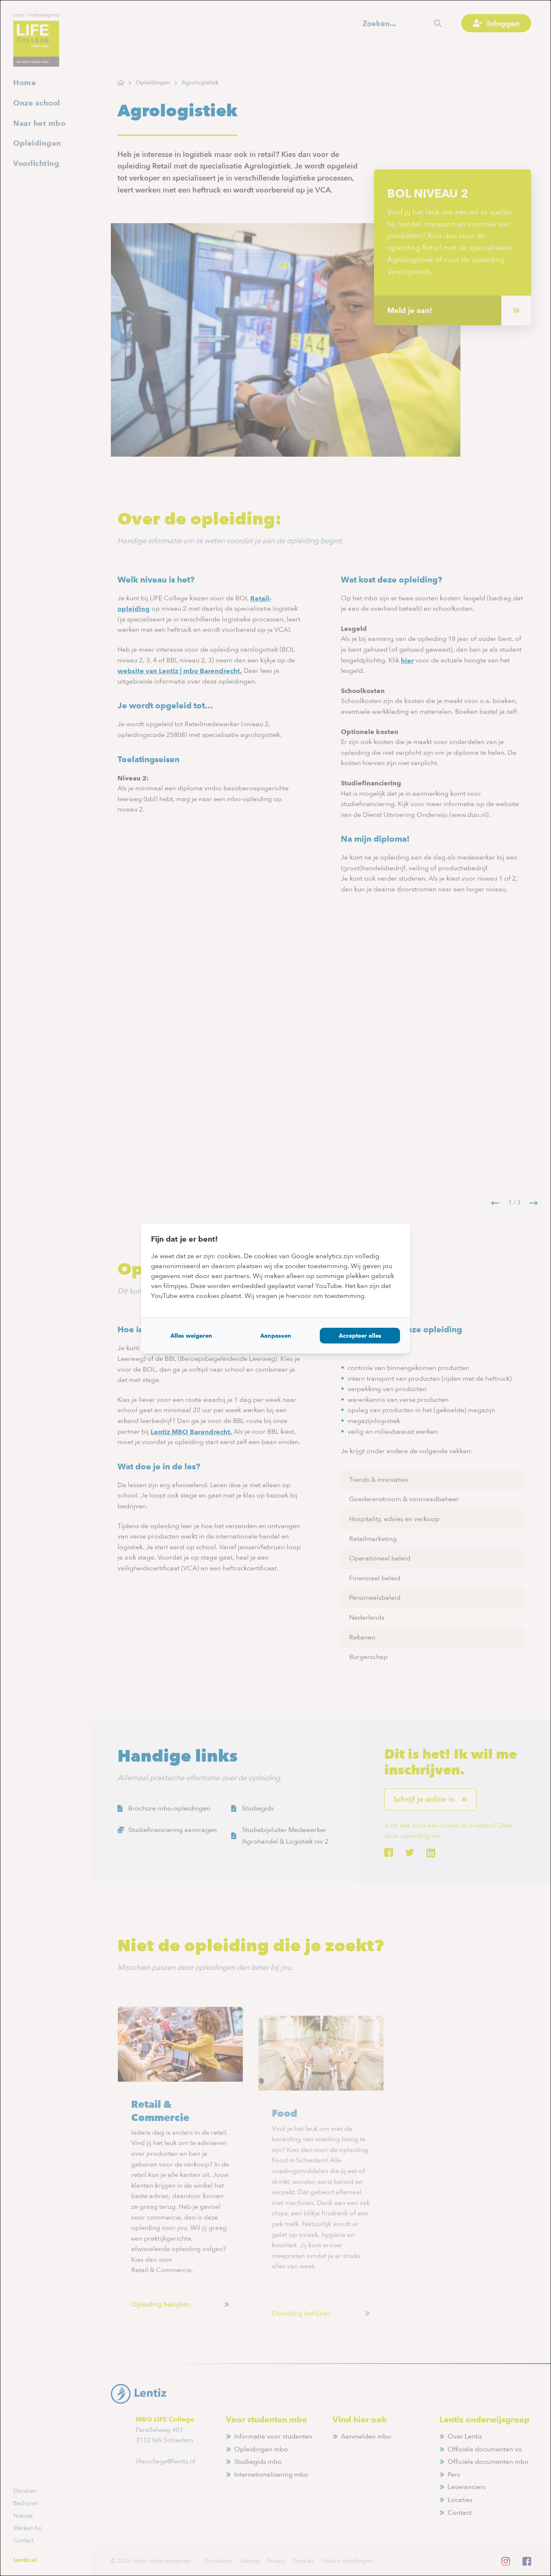 This screenshot has height=2576, width=551. I want to click on Accepteer alles, so click(360, 1335).